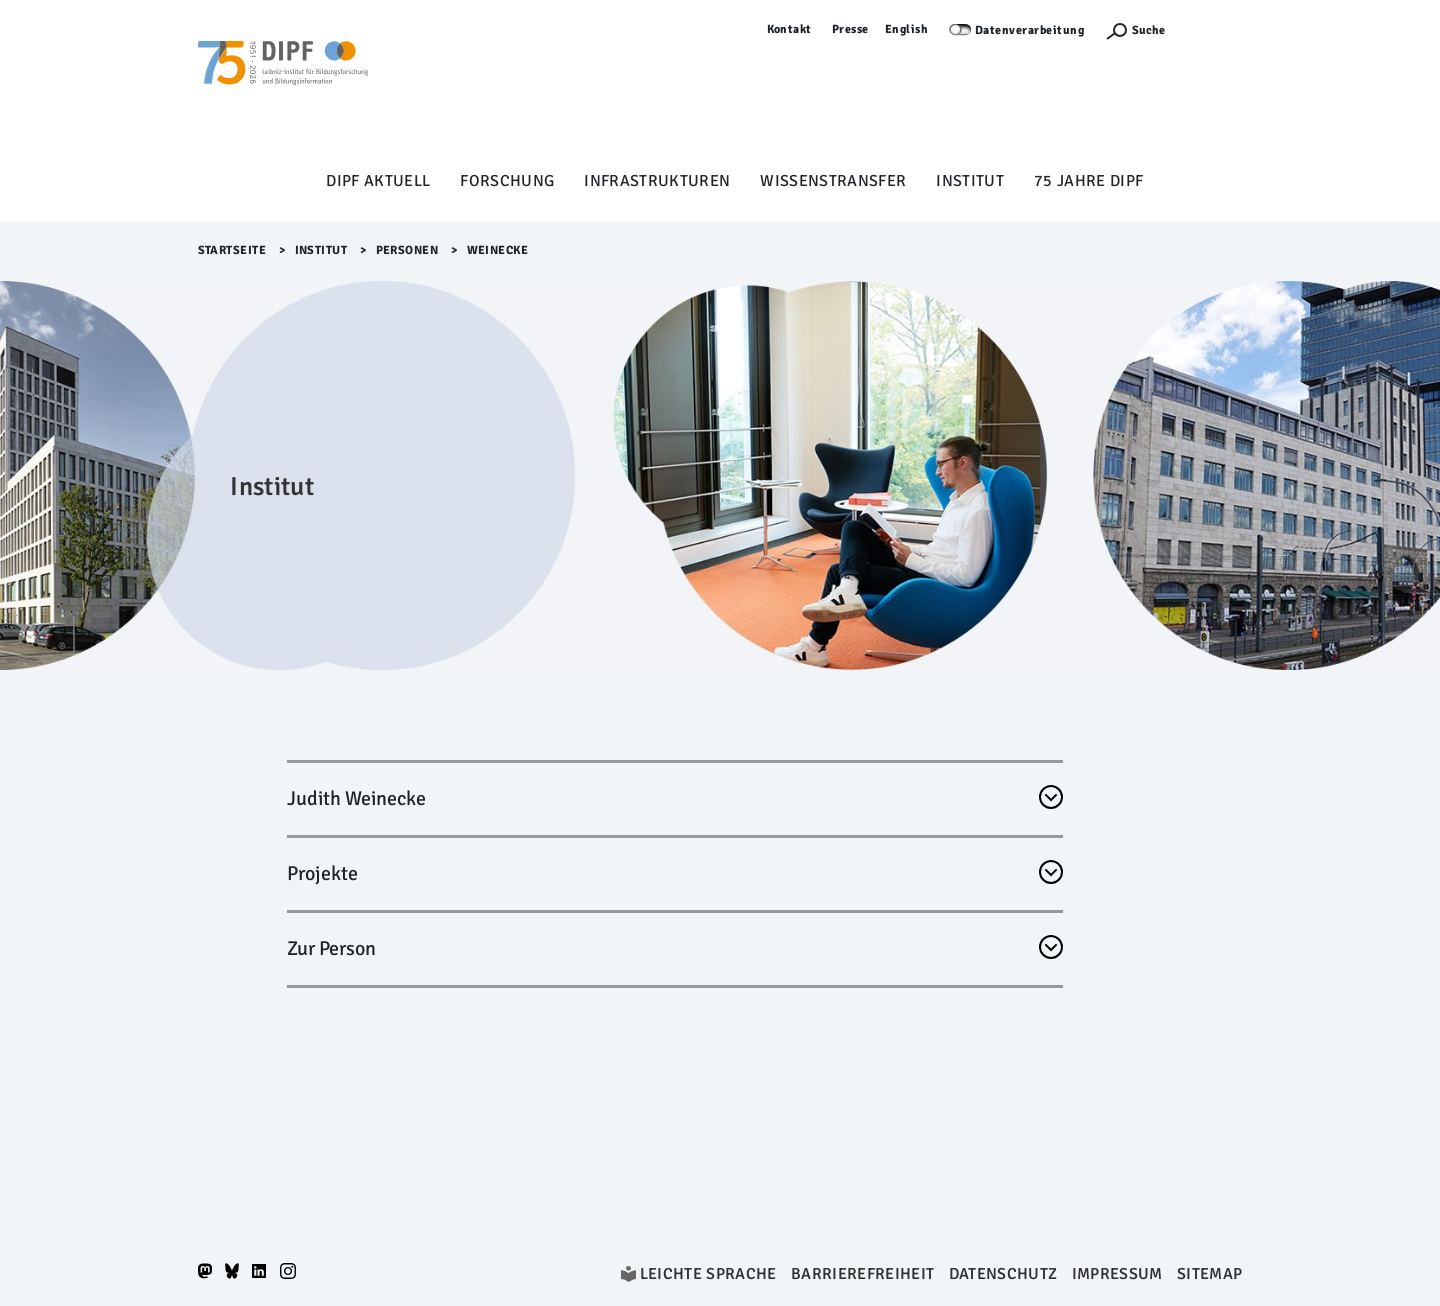 This screenshot has height=1306, width=1440. What do you see at coordinates (232, 250) in the screenshot?
I see `Startseite` at bounding box center [232, 250].